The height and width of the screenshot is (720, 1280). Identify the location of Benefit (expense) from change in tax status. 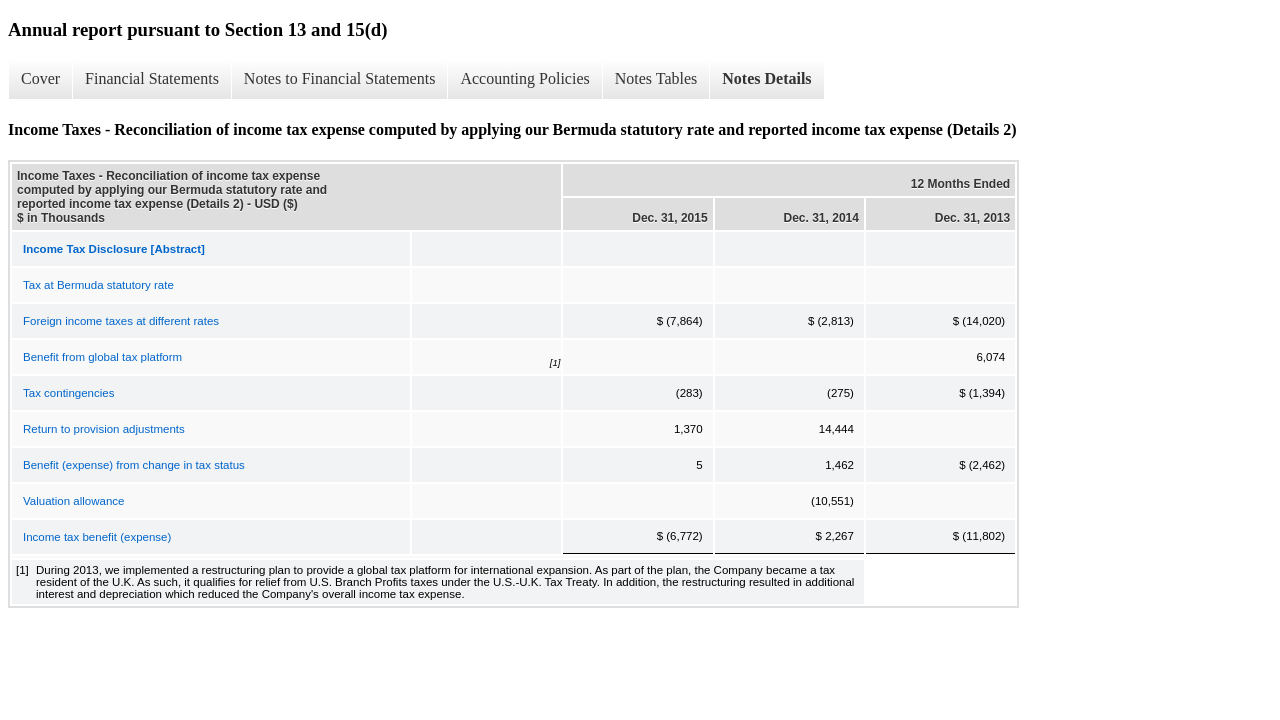
(134, 465).